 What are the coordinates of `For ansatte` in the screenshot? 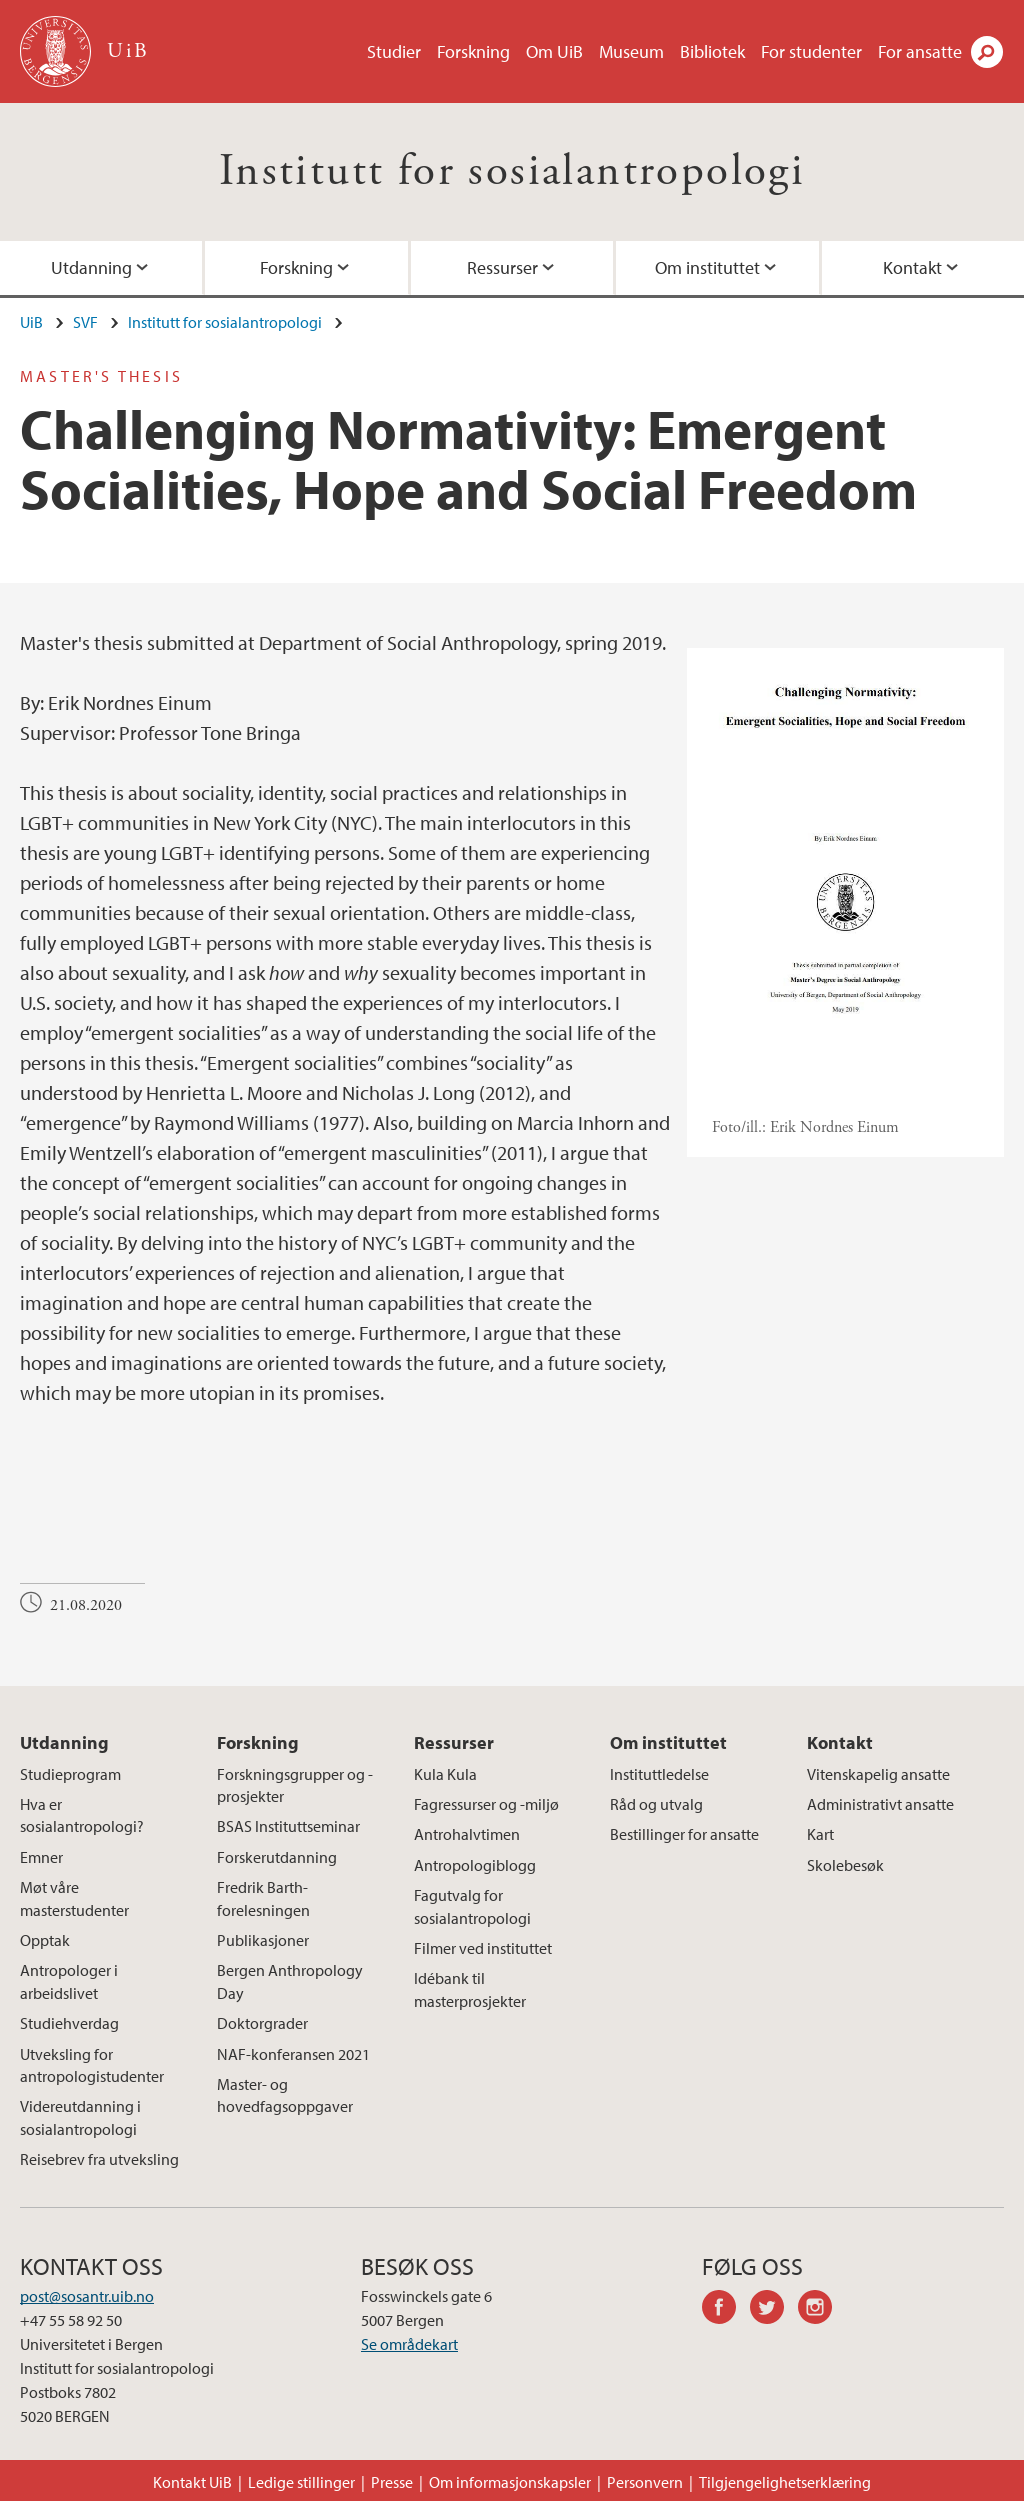 It's located at (920, 51).